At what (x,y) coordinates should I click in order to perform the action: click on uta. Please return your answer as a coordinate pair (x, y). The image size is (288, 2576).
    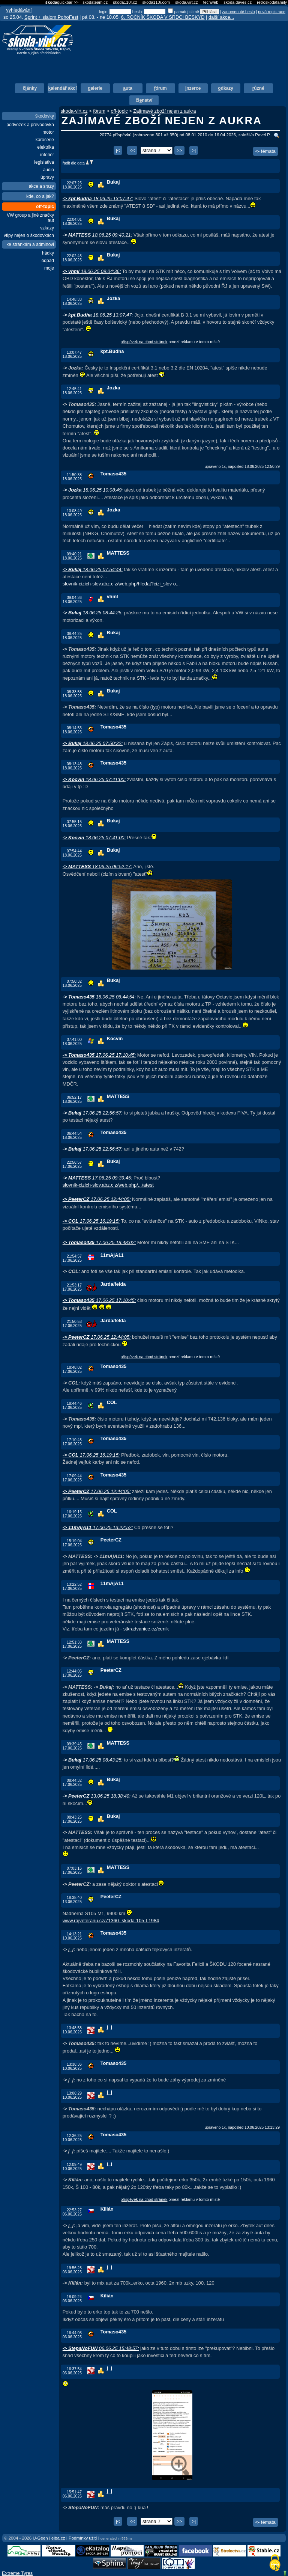
    Looking at the image, I should click on (127, 88).